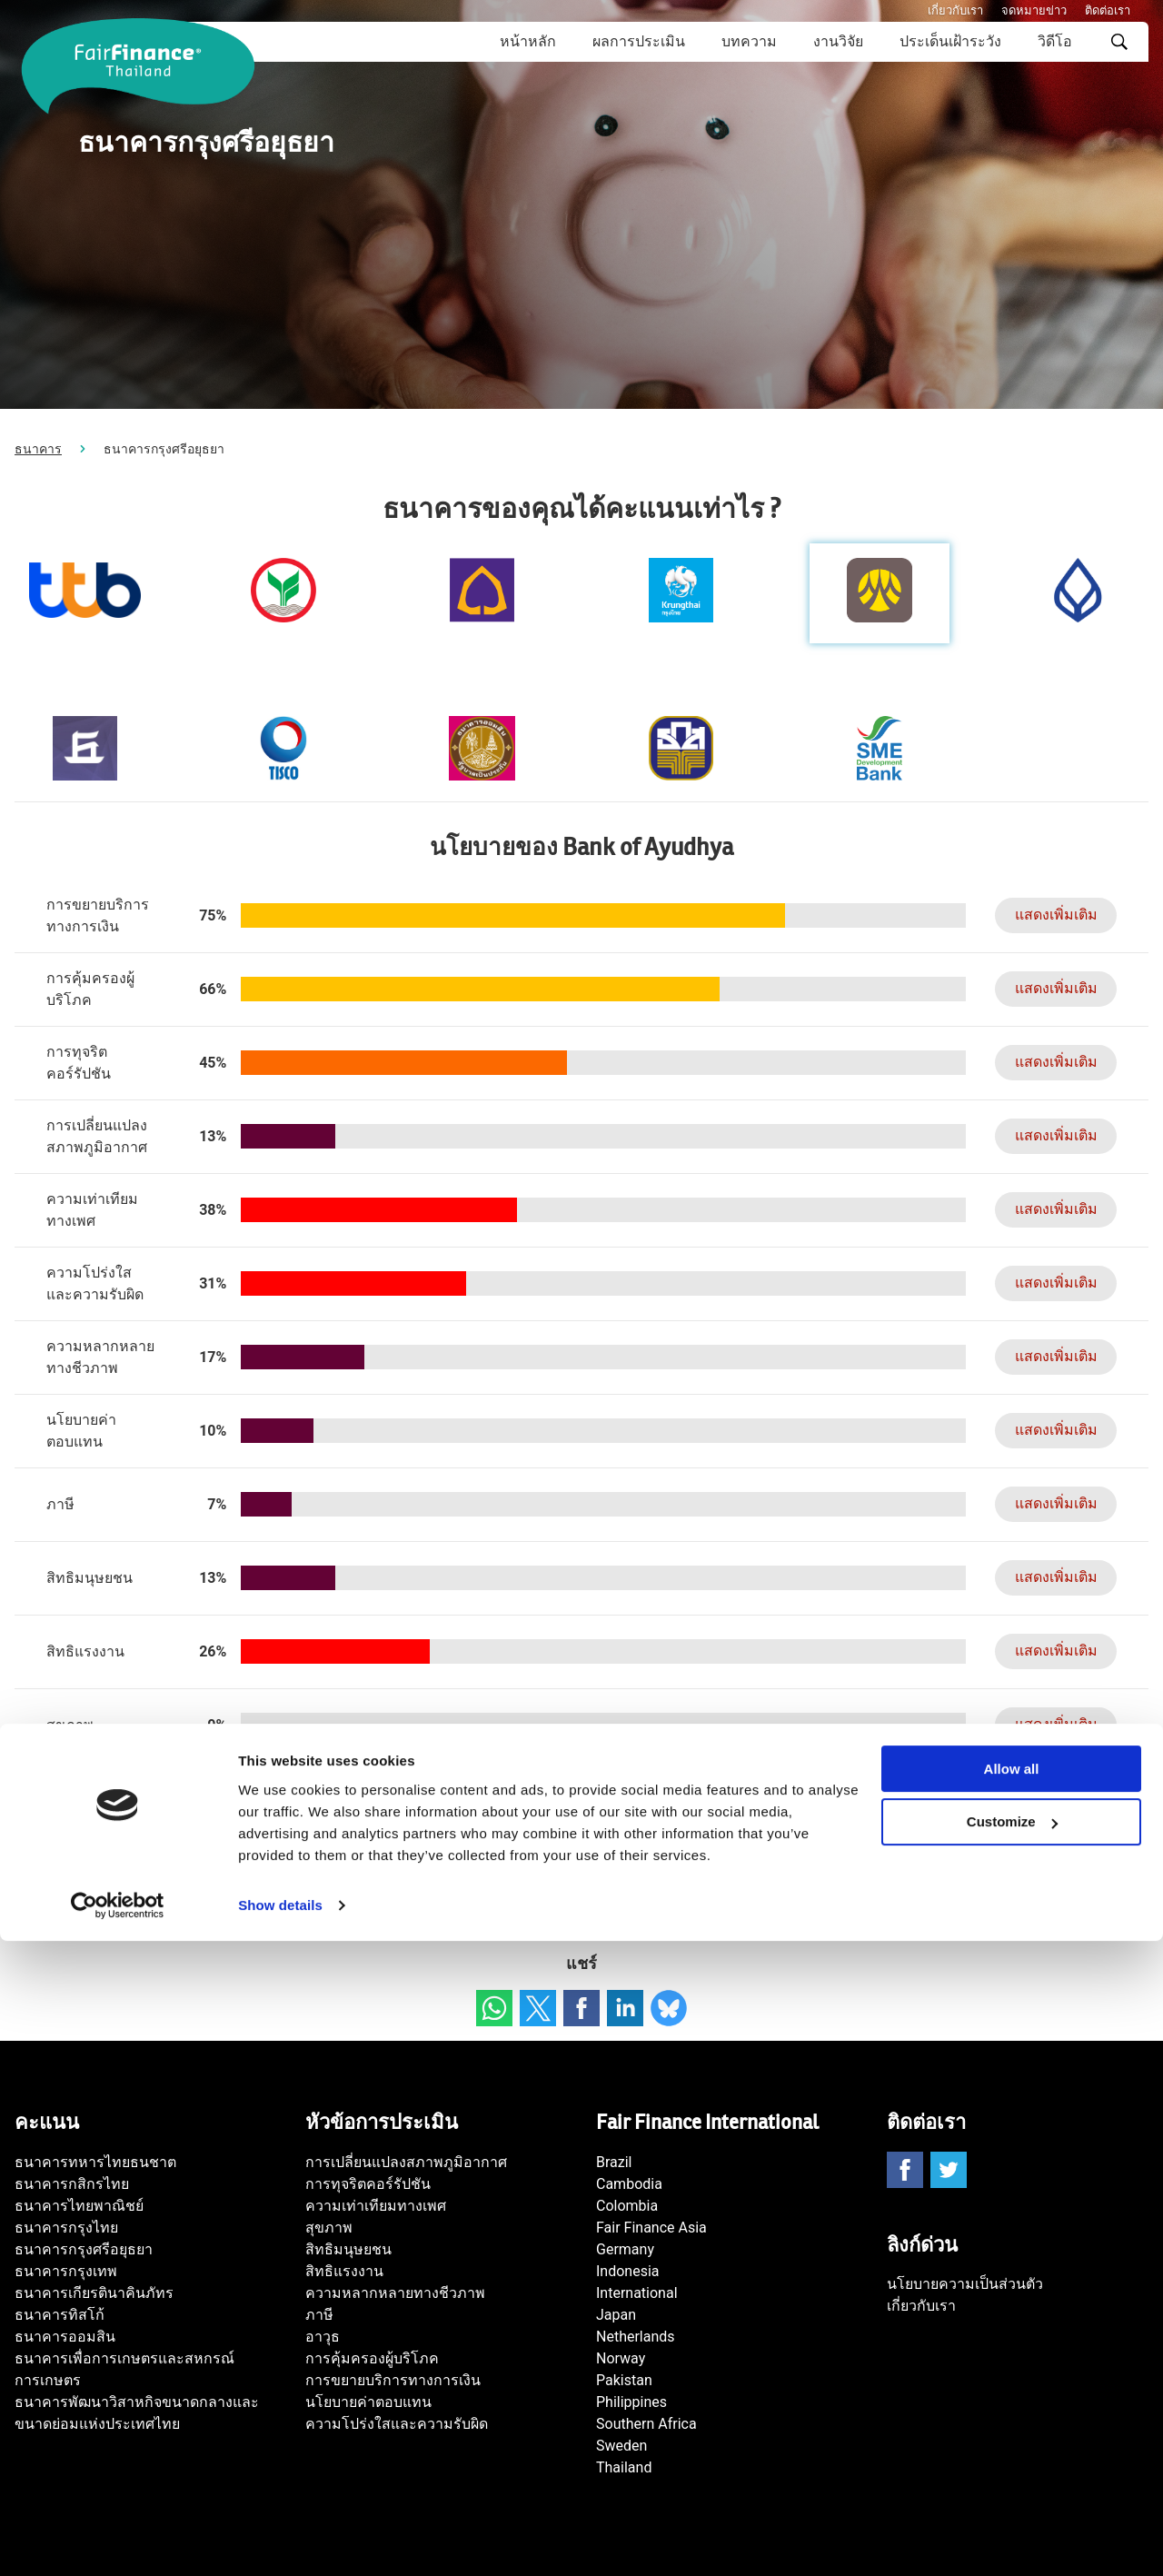  I want to click on ความหลากหลายทางชีวภาพ, so click(395, 2293).